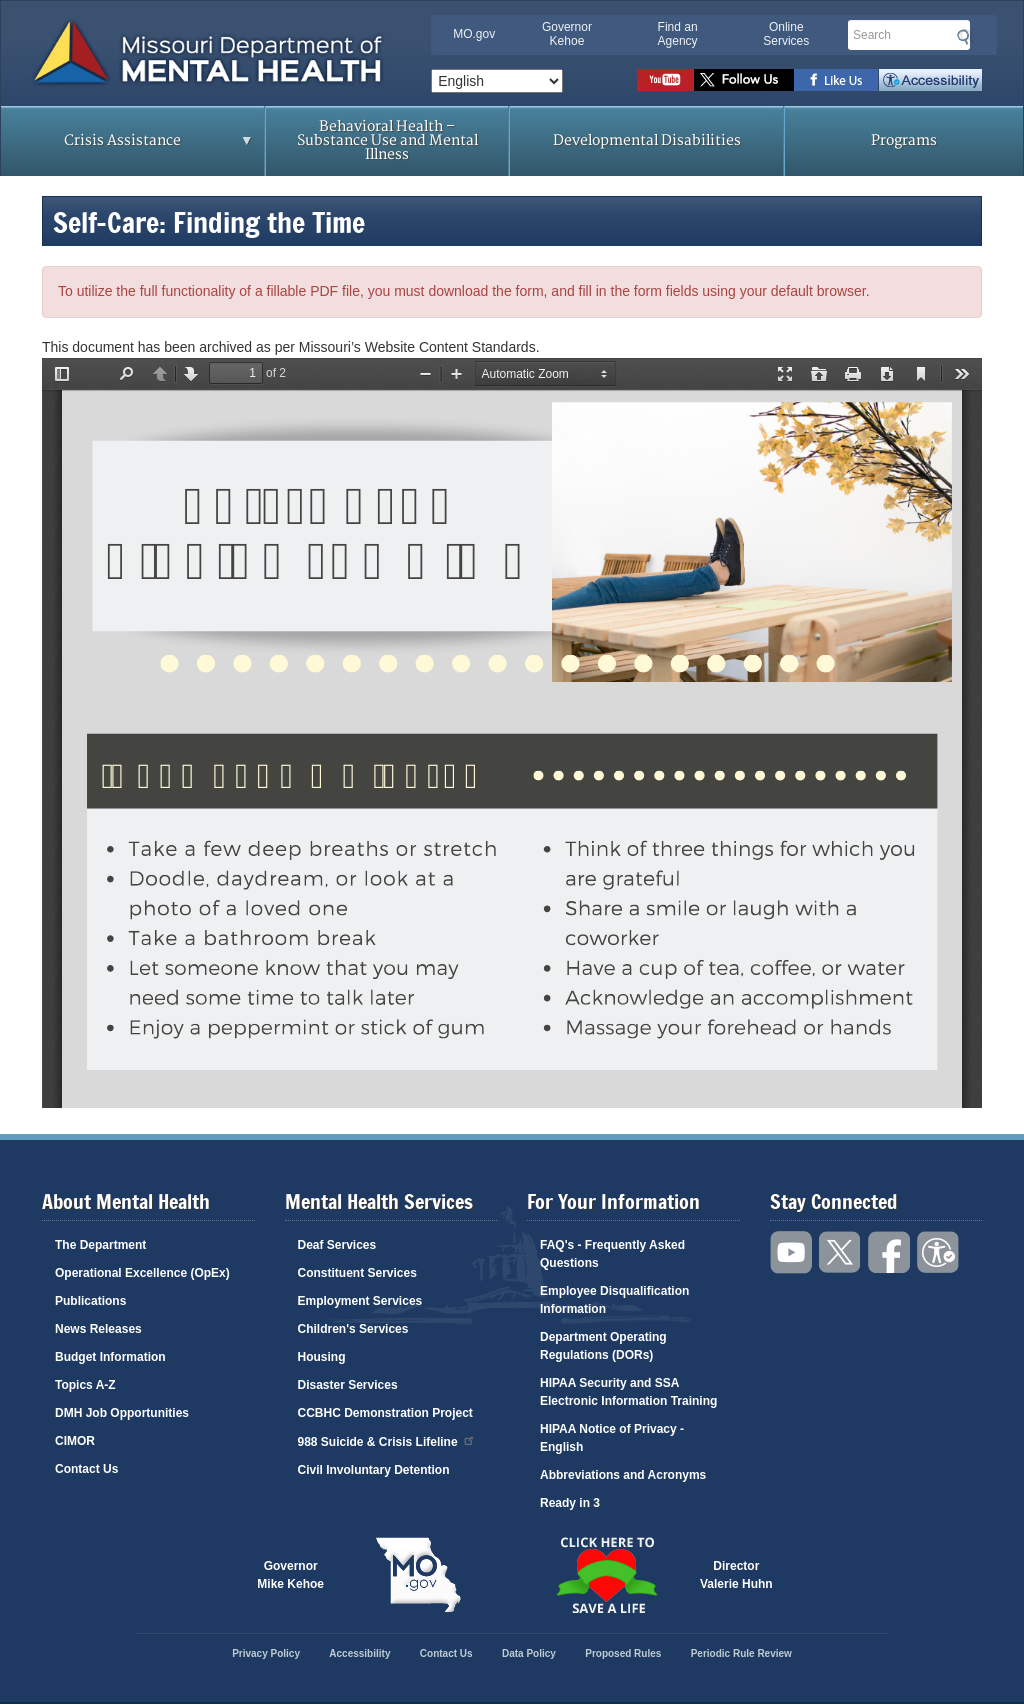  Describe the element at coordinates (836, 80) in the screenshot. I see `Like us on Facebook` at that location.